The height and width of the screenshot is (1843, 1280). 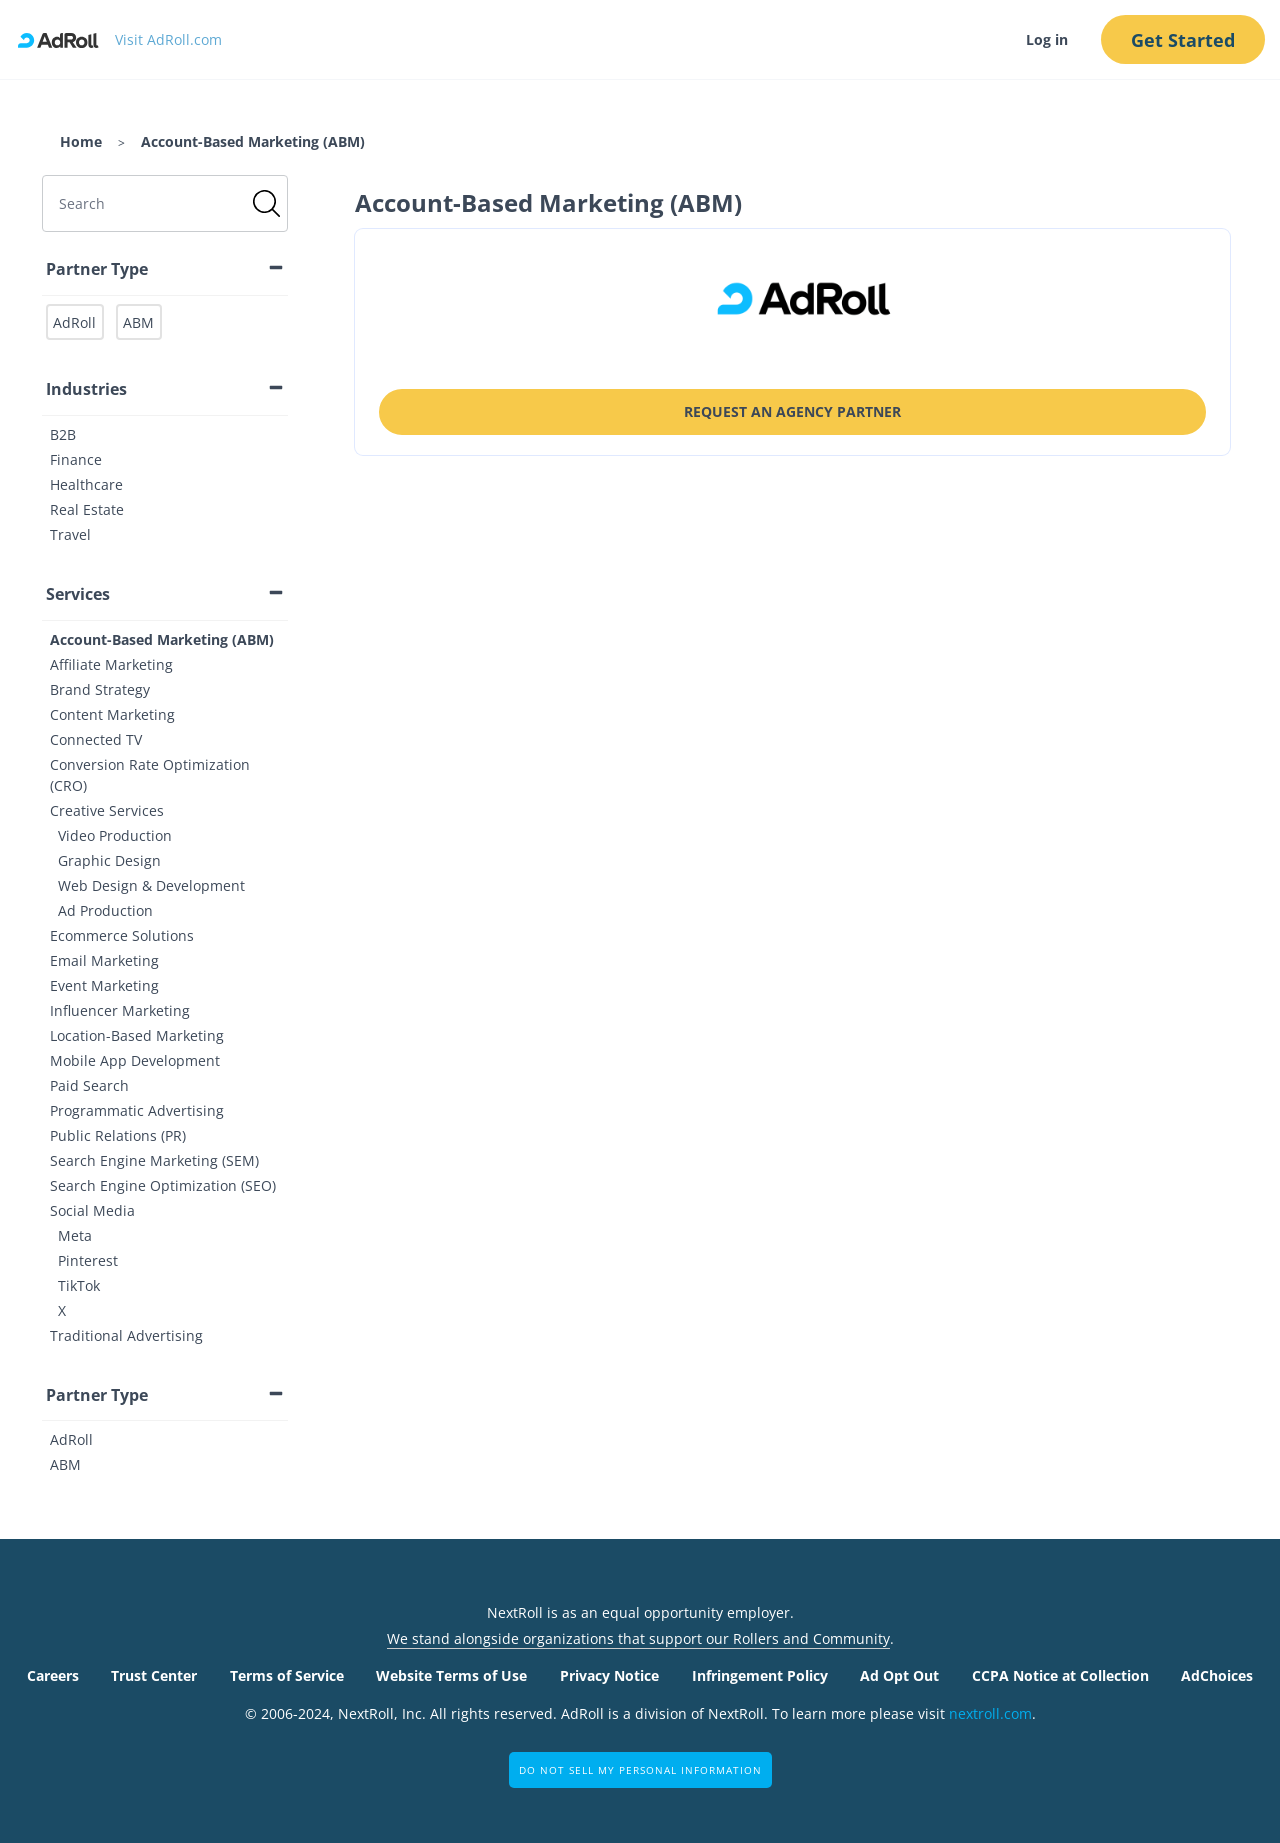 I want to click on Healthcare, so click(x=86, y=484).